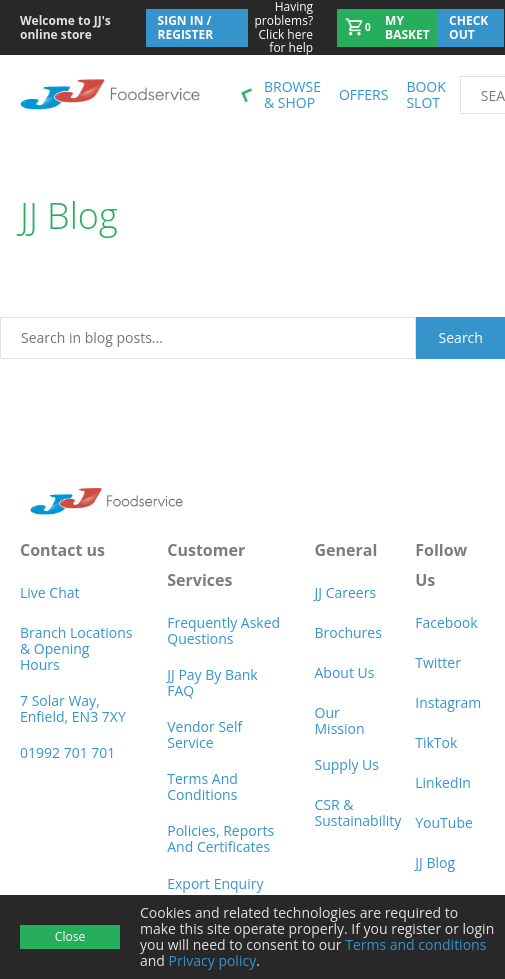  Describe the element at coordinates (443, 782) in the screenshot. I see `LinkedIn` at that location.